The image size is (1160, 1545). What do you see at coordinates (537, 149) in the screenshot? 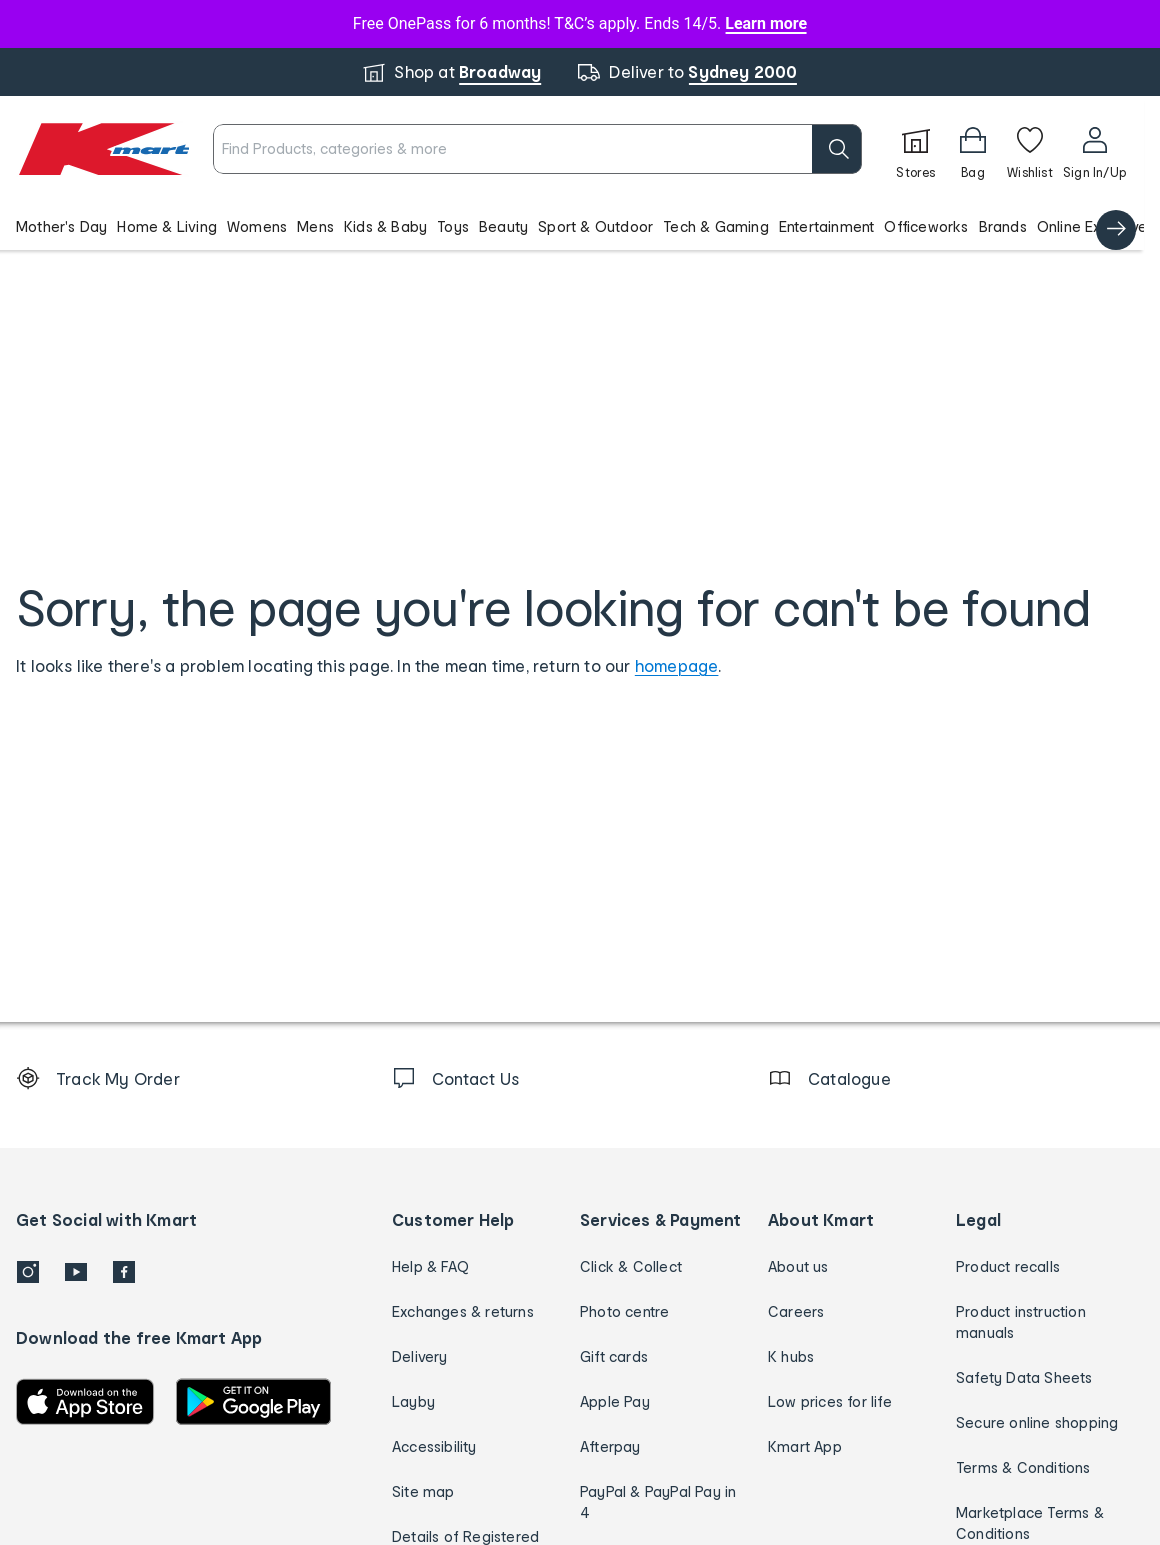
I see `[combobox]` at bounding box center [537, 149].